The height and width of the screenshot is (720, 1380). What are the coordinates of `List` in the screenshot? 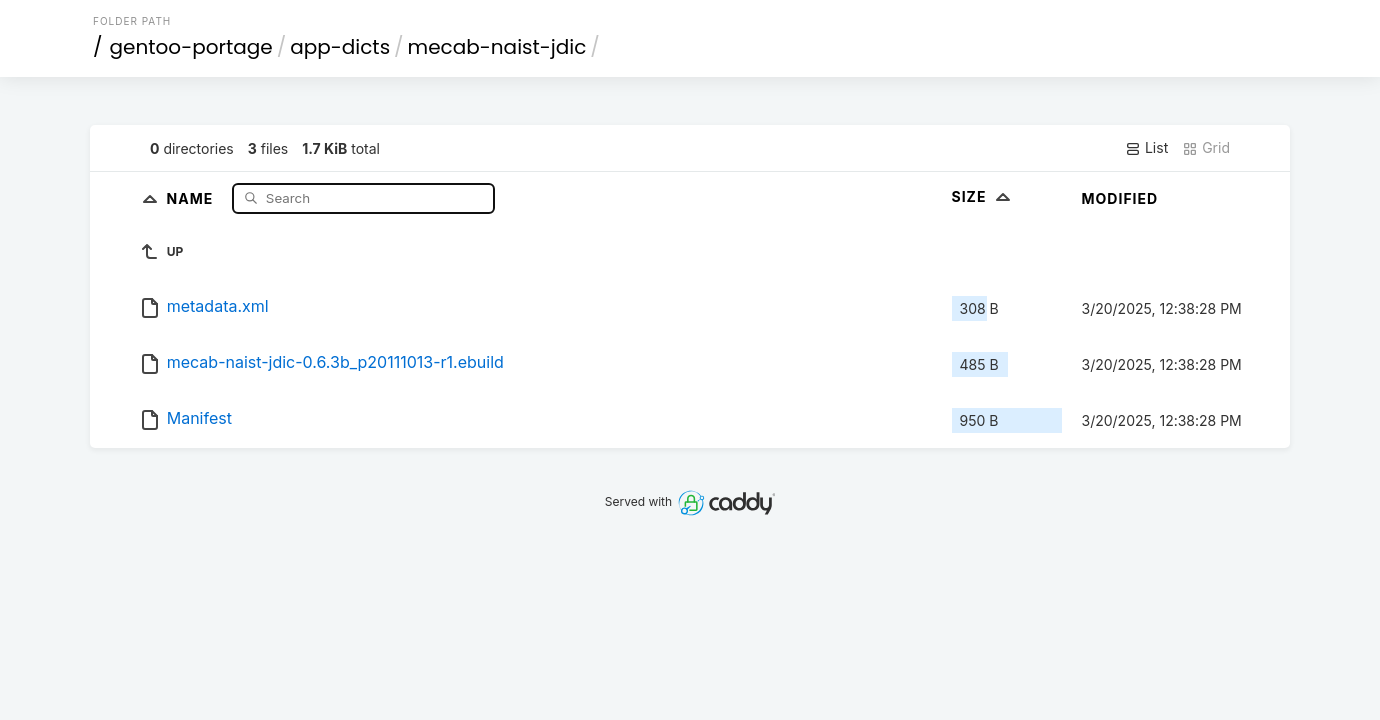 It's located at (1146, 148).